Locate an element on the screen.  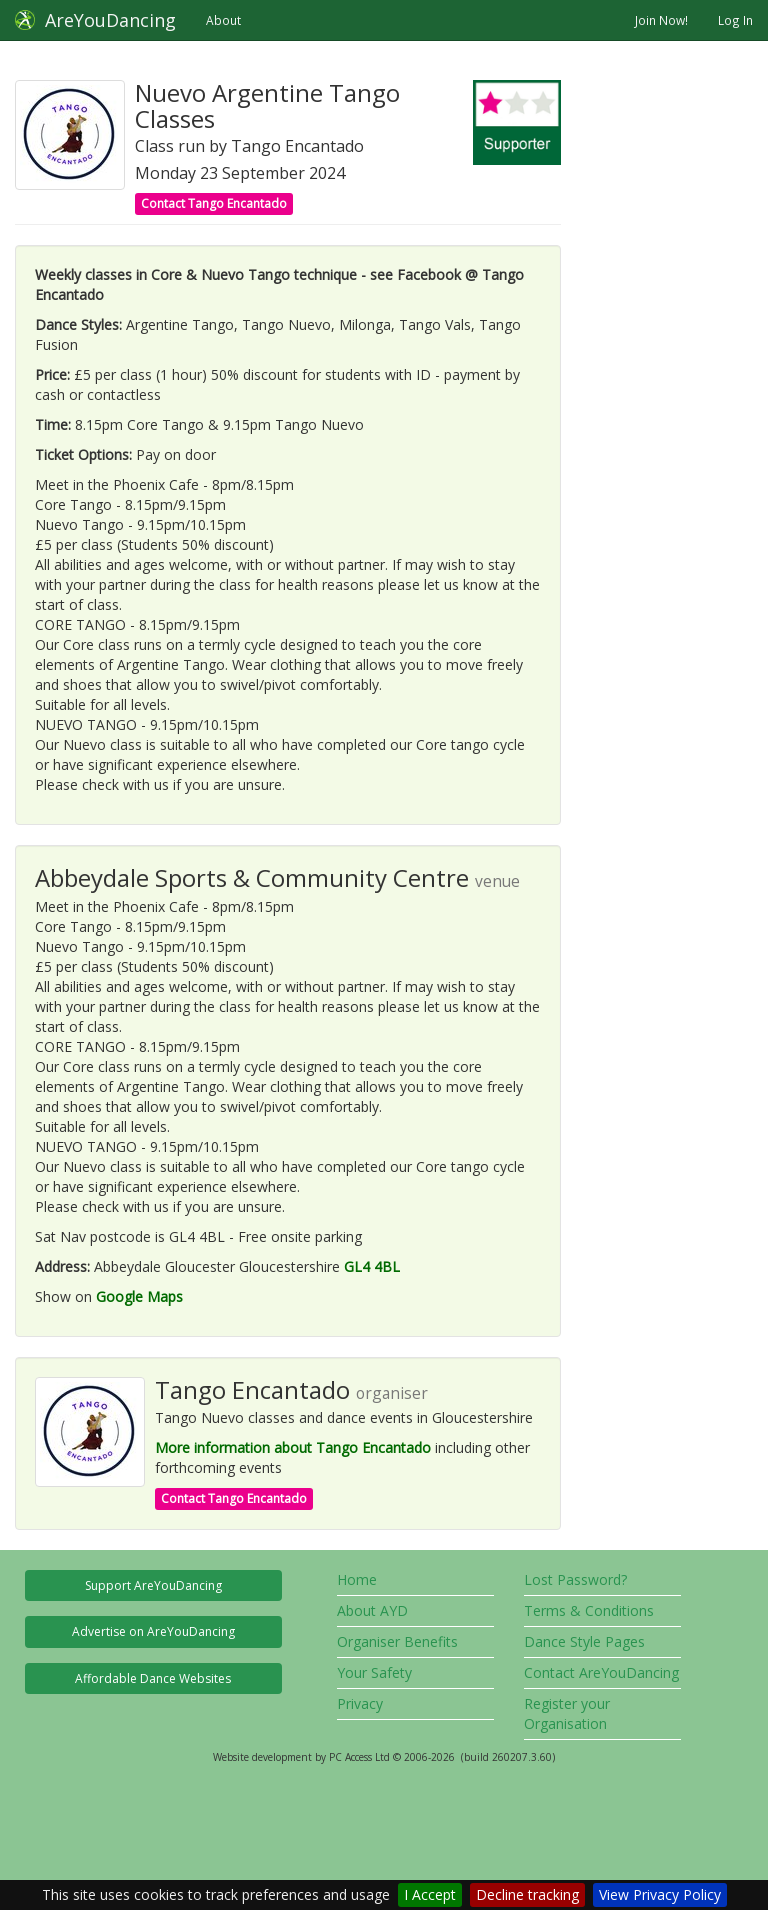
Home is located at coordinates (357, 1579).